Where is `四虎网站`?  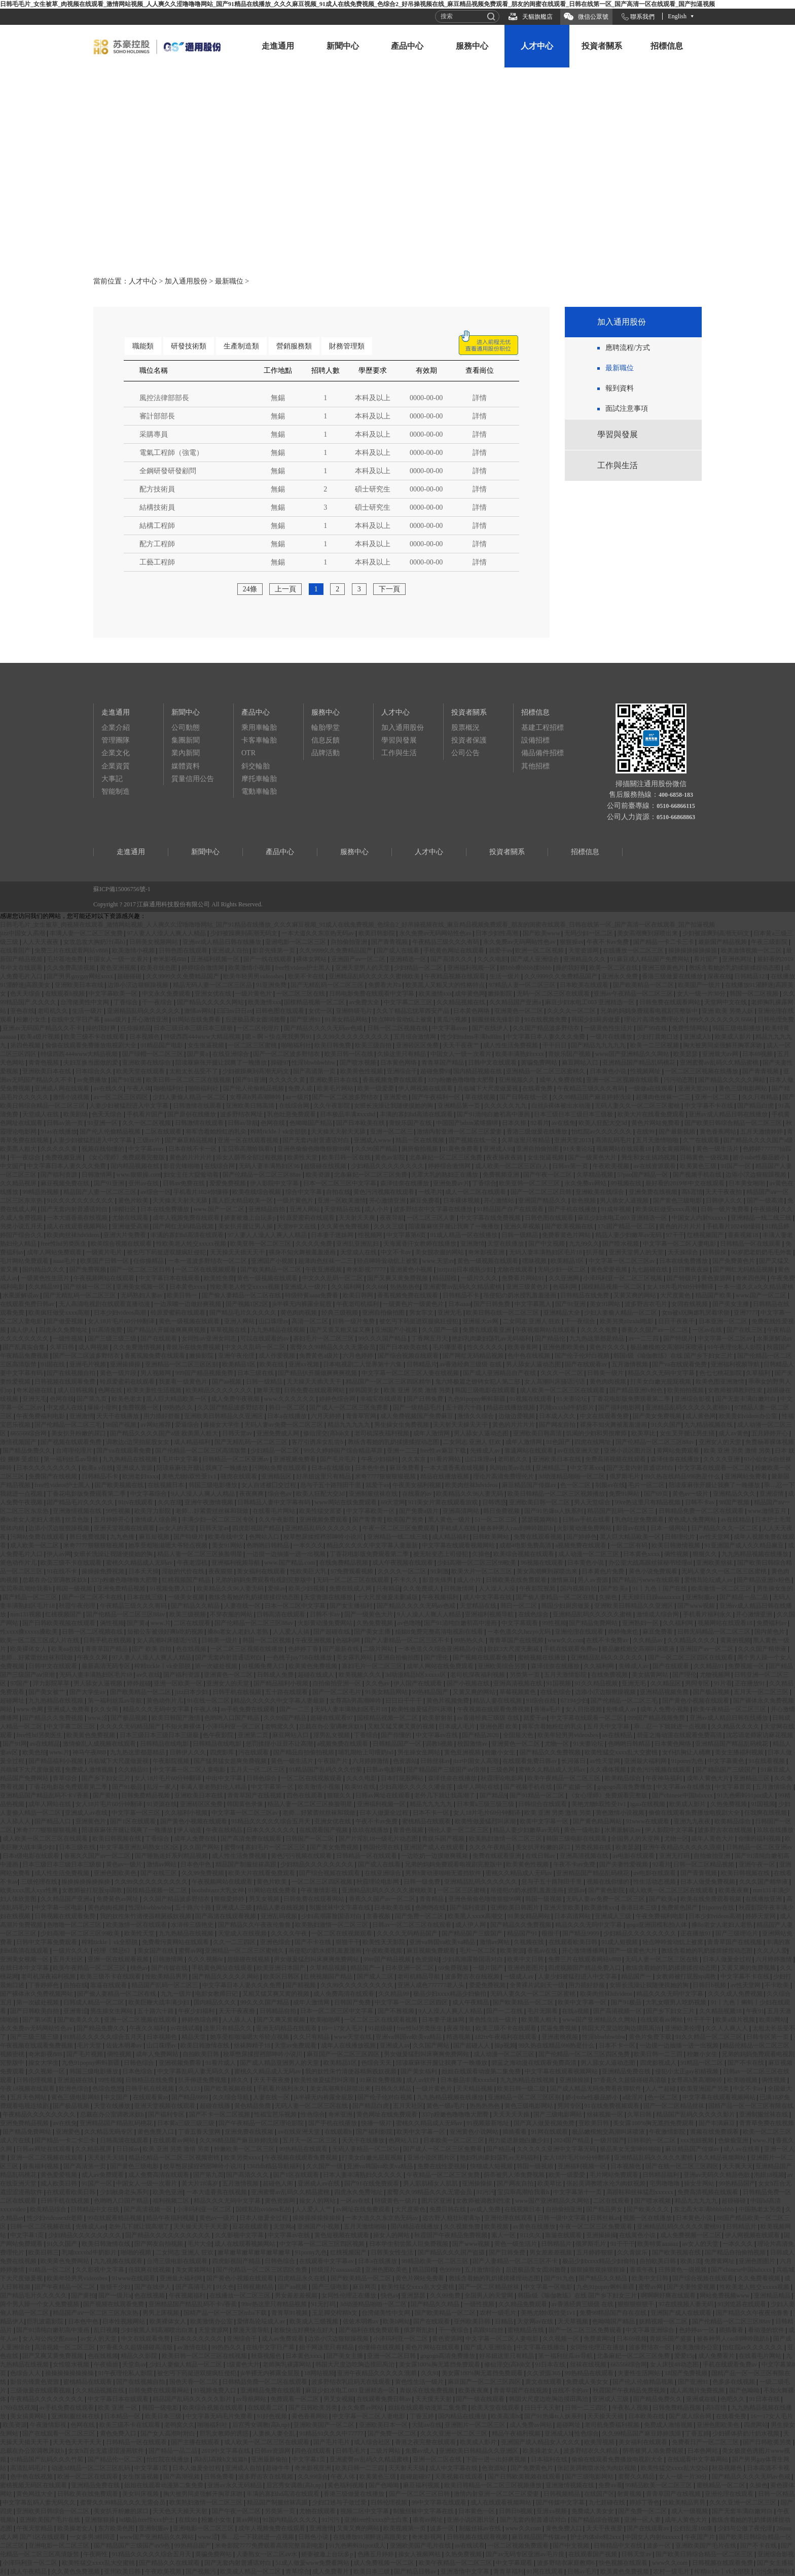 四虎网站 is located at coordinates (756, 2424).